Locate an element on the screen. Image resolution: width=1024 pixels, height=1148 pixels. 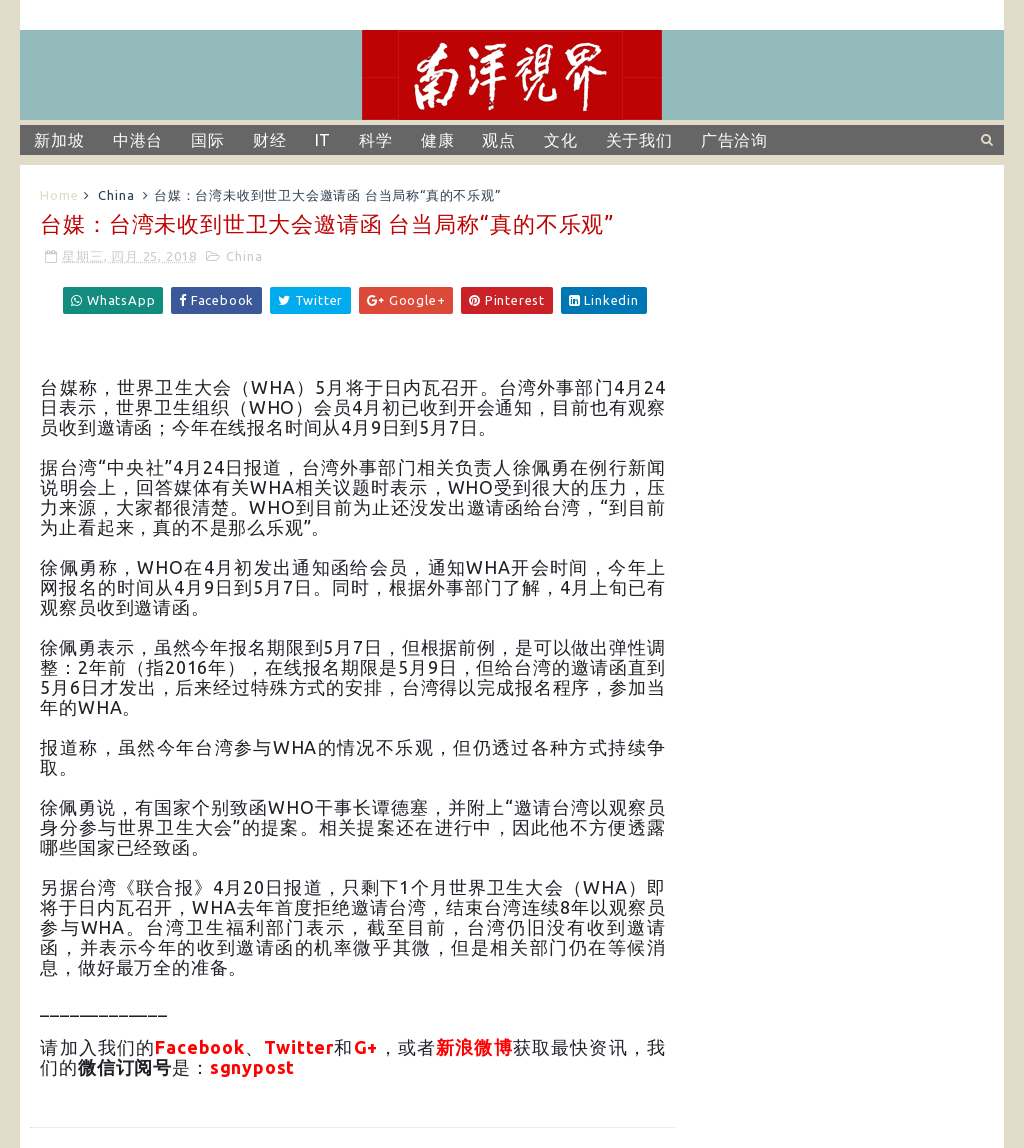
财经 is located at coordinates (270, 140).